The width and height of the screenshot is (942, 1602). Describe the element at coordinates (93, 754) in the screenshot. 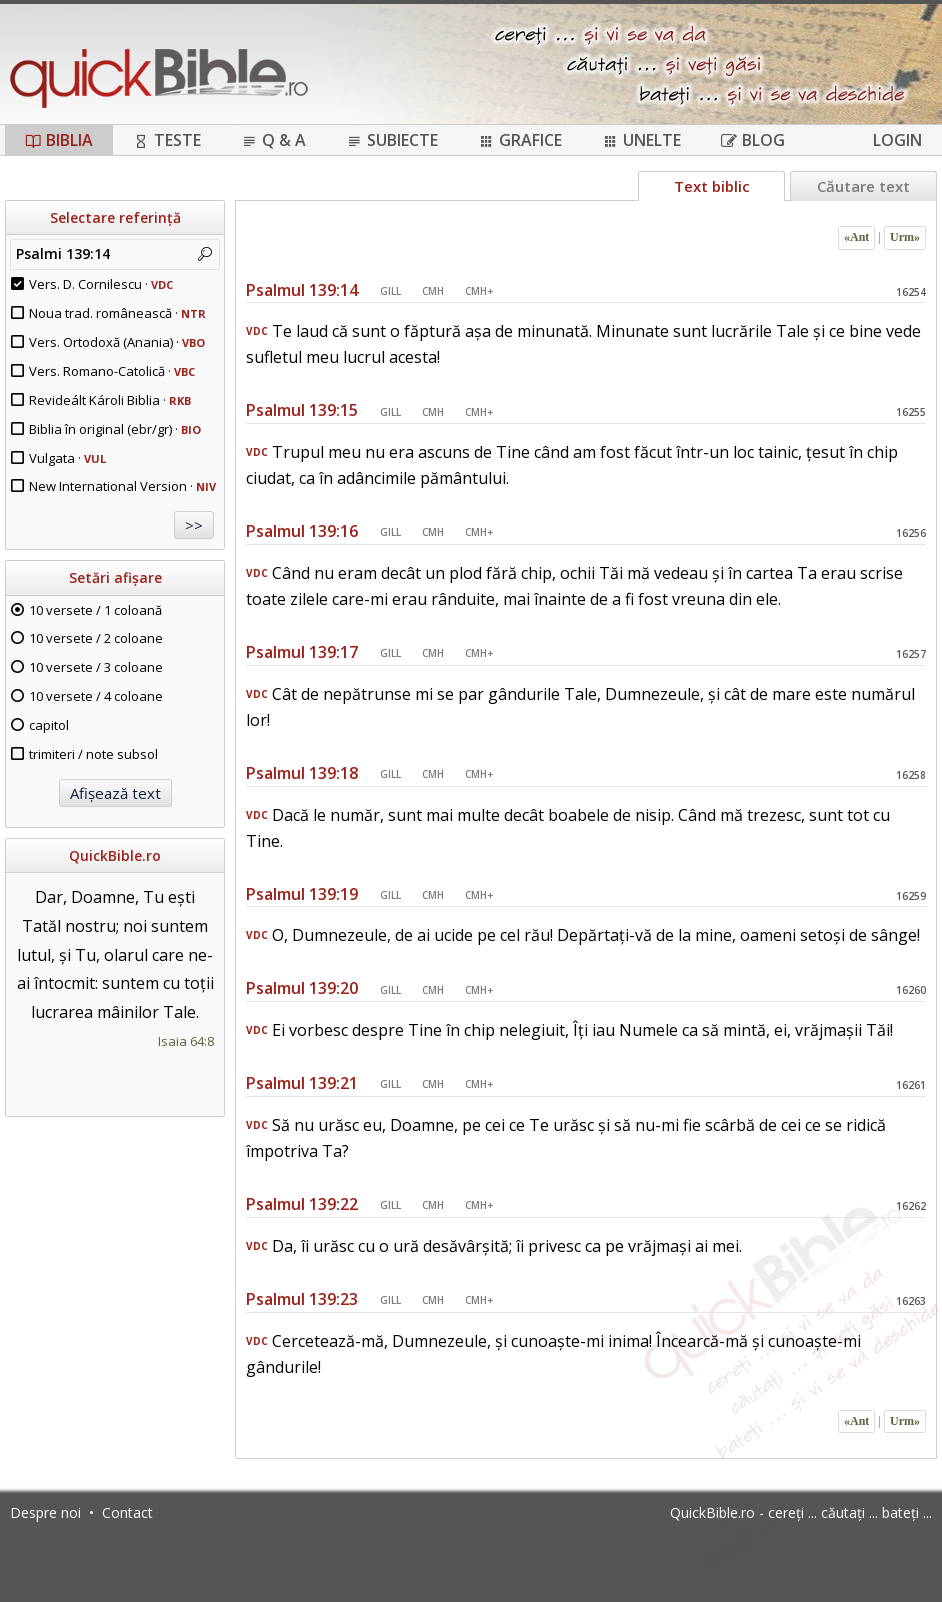

I see `trimiteri / note subsol` at that location.